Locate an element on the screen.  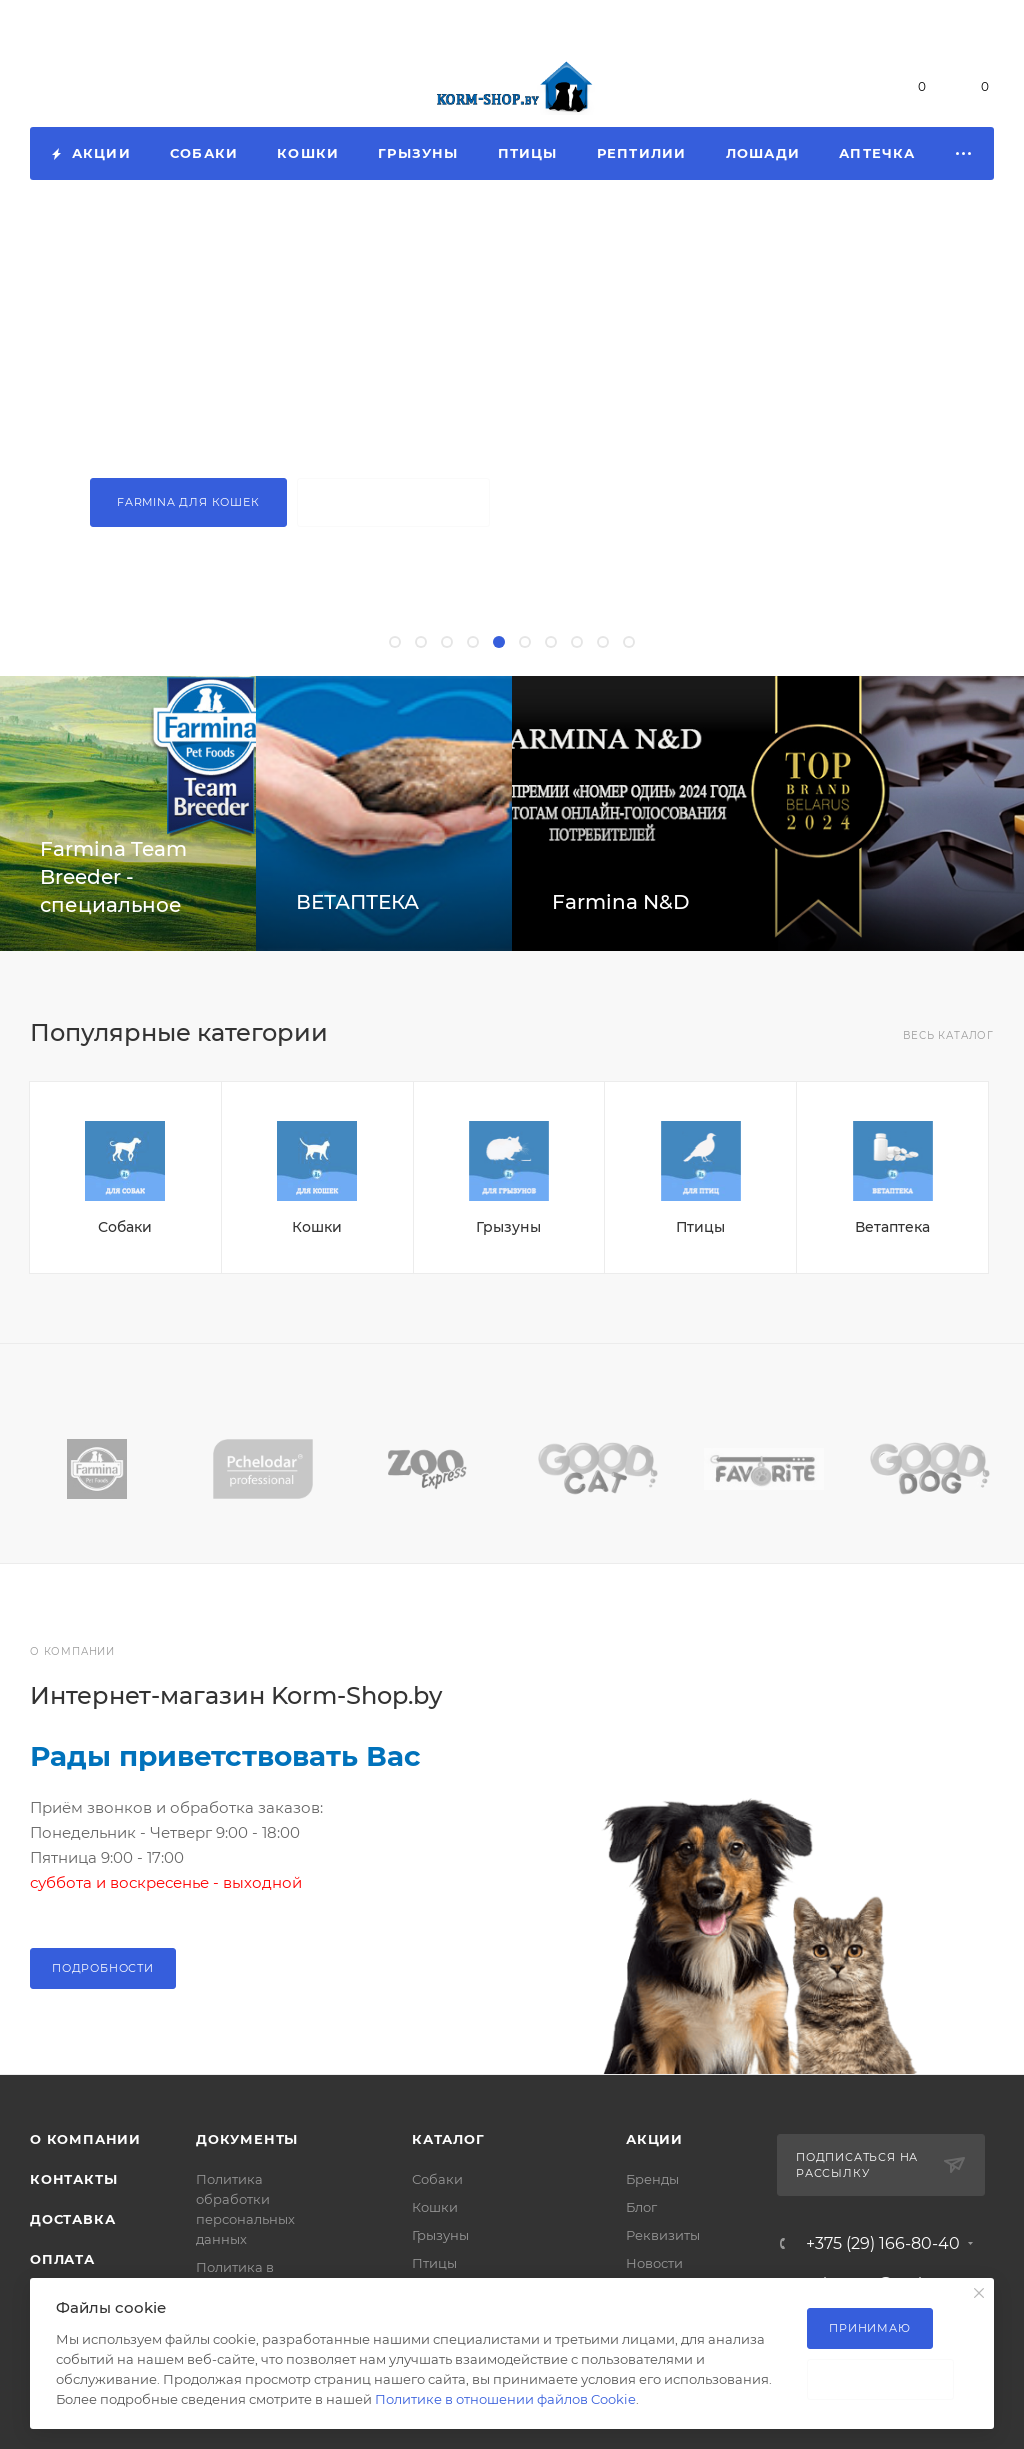
[button] is located at coordinates (395, 642).